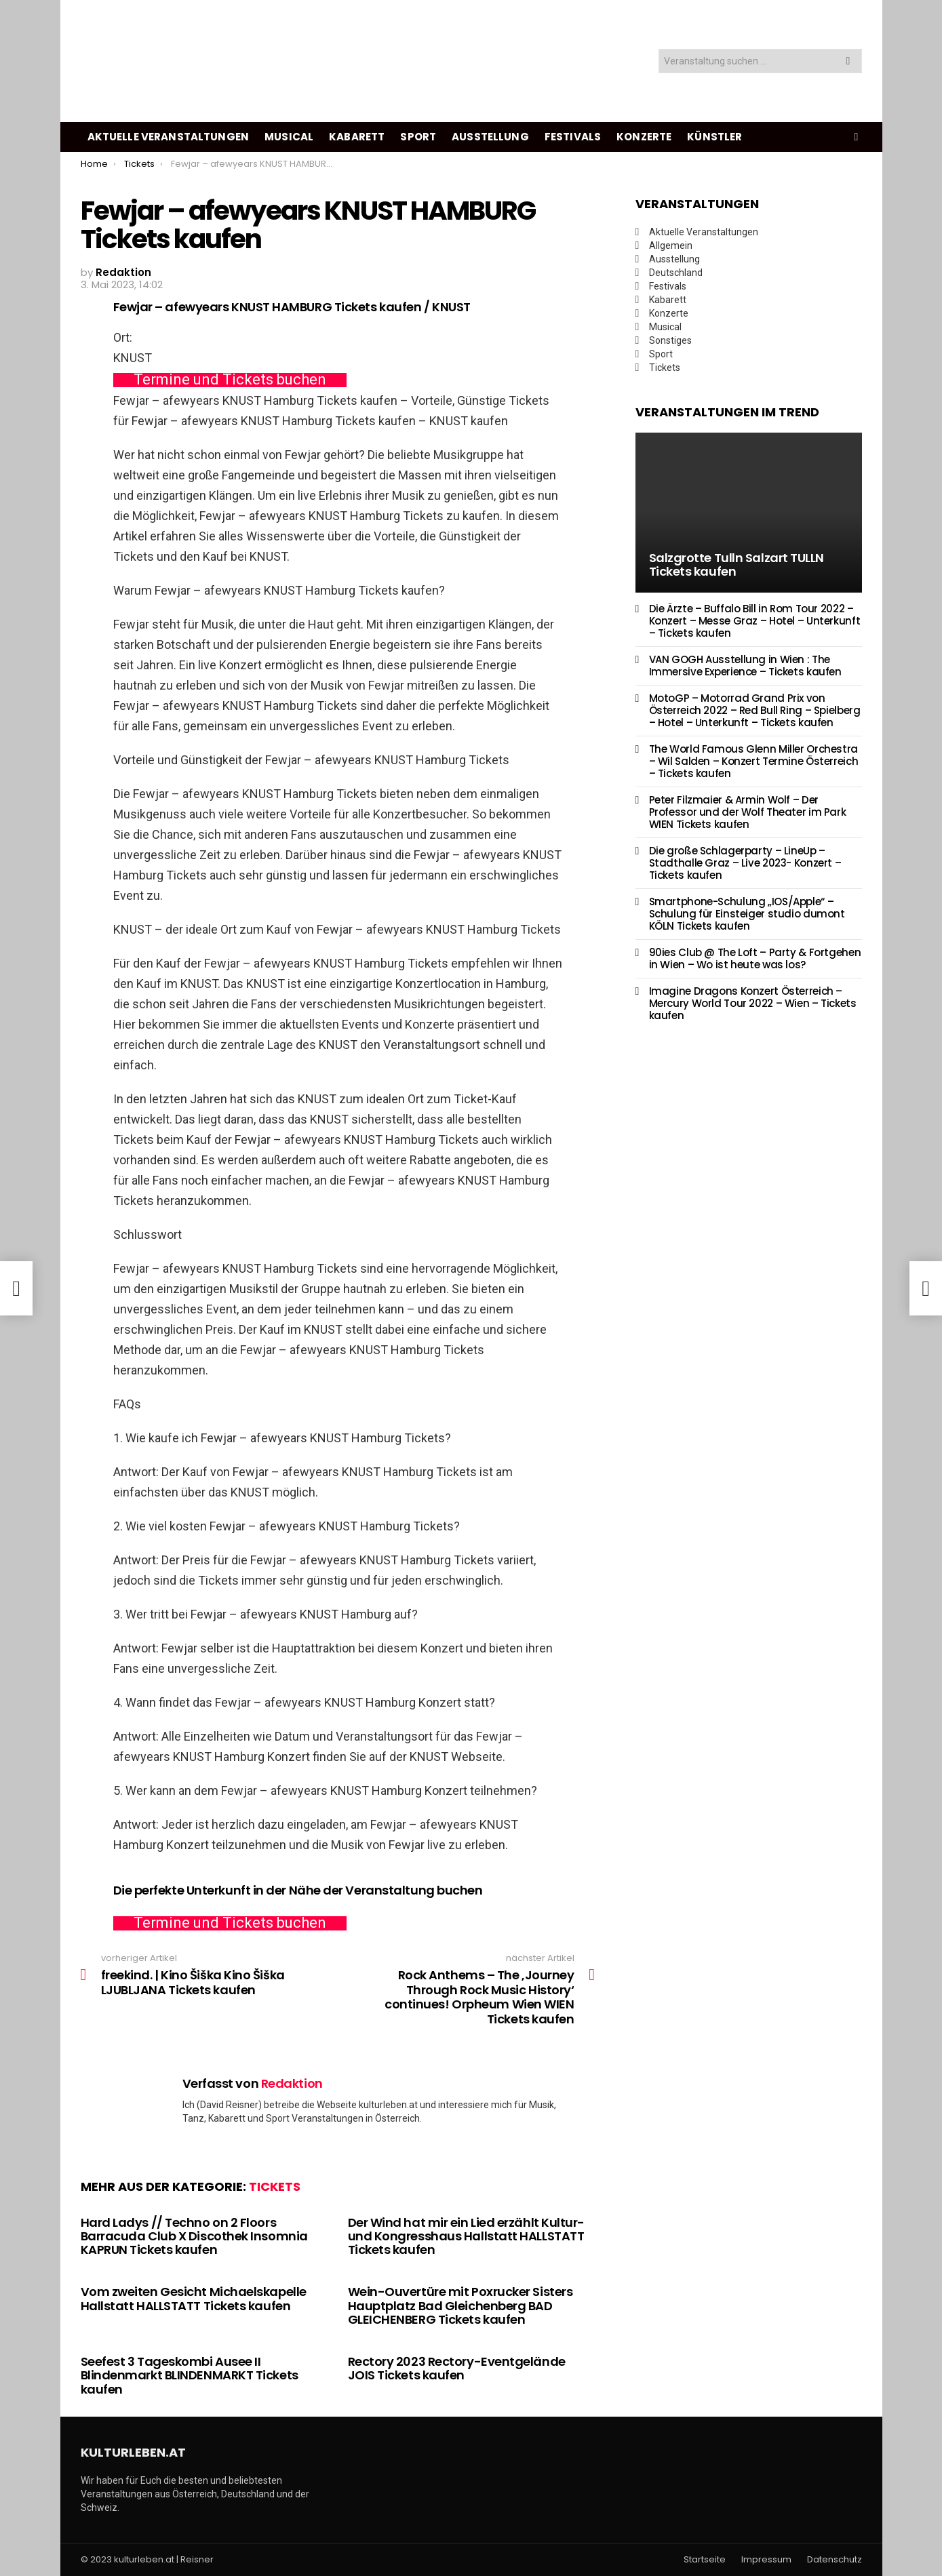 The image size is (942, 2576). I want to click on Deutschland, so click(676, 272).